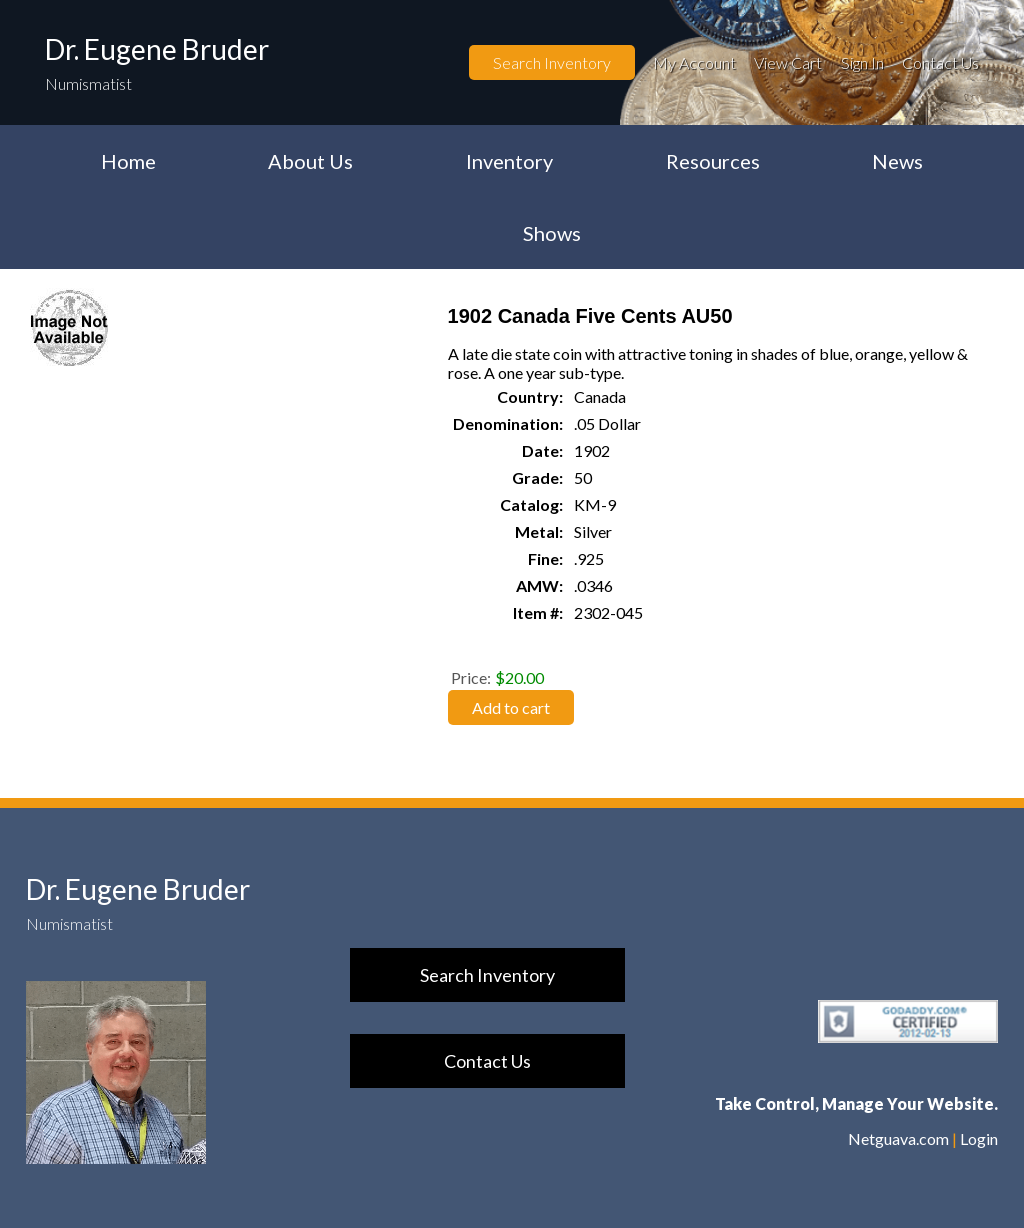 The height and width of the screenshot is (1228, 1024). What do you see at coordinates (788, 62) in the screenshot?
I see `View Cart` at bounding box center [788, 62].